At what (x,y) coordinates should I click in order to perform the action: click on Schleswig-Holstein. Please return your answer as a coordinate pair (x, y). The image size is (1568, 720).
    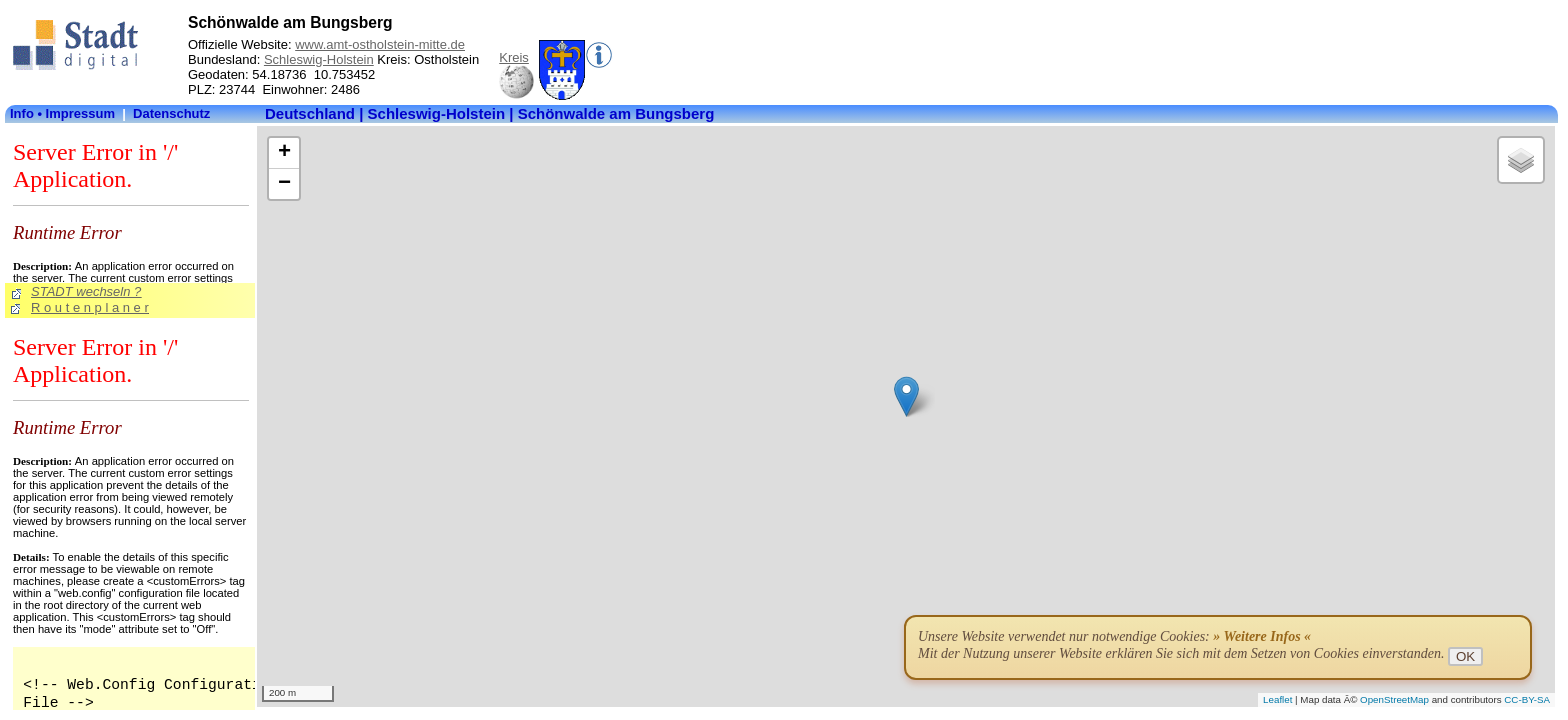
    Looking at the image, I should click on (319, 59).